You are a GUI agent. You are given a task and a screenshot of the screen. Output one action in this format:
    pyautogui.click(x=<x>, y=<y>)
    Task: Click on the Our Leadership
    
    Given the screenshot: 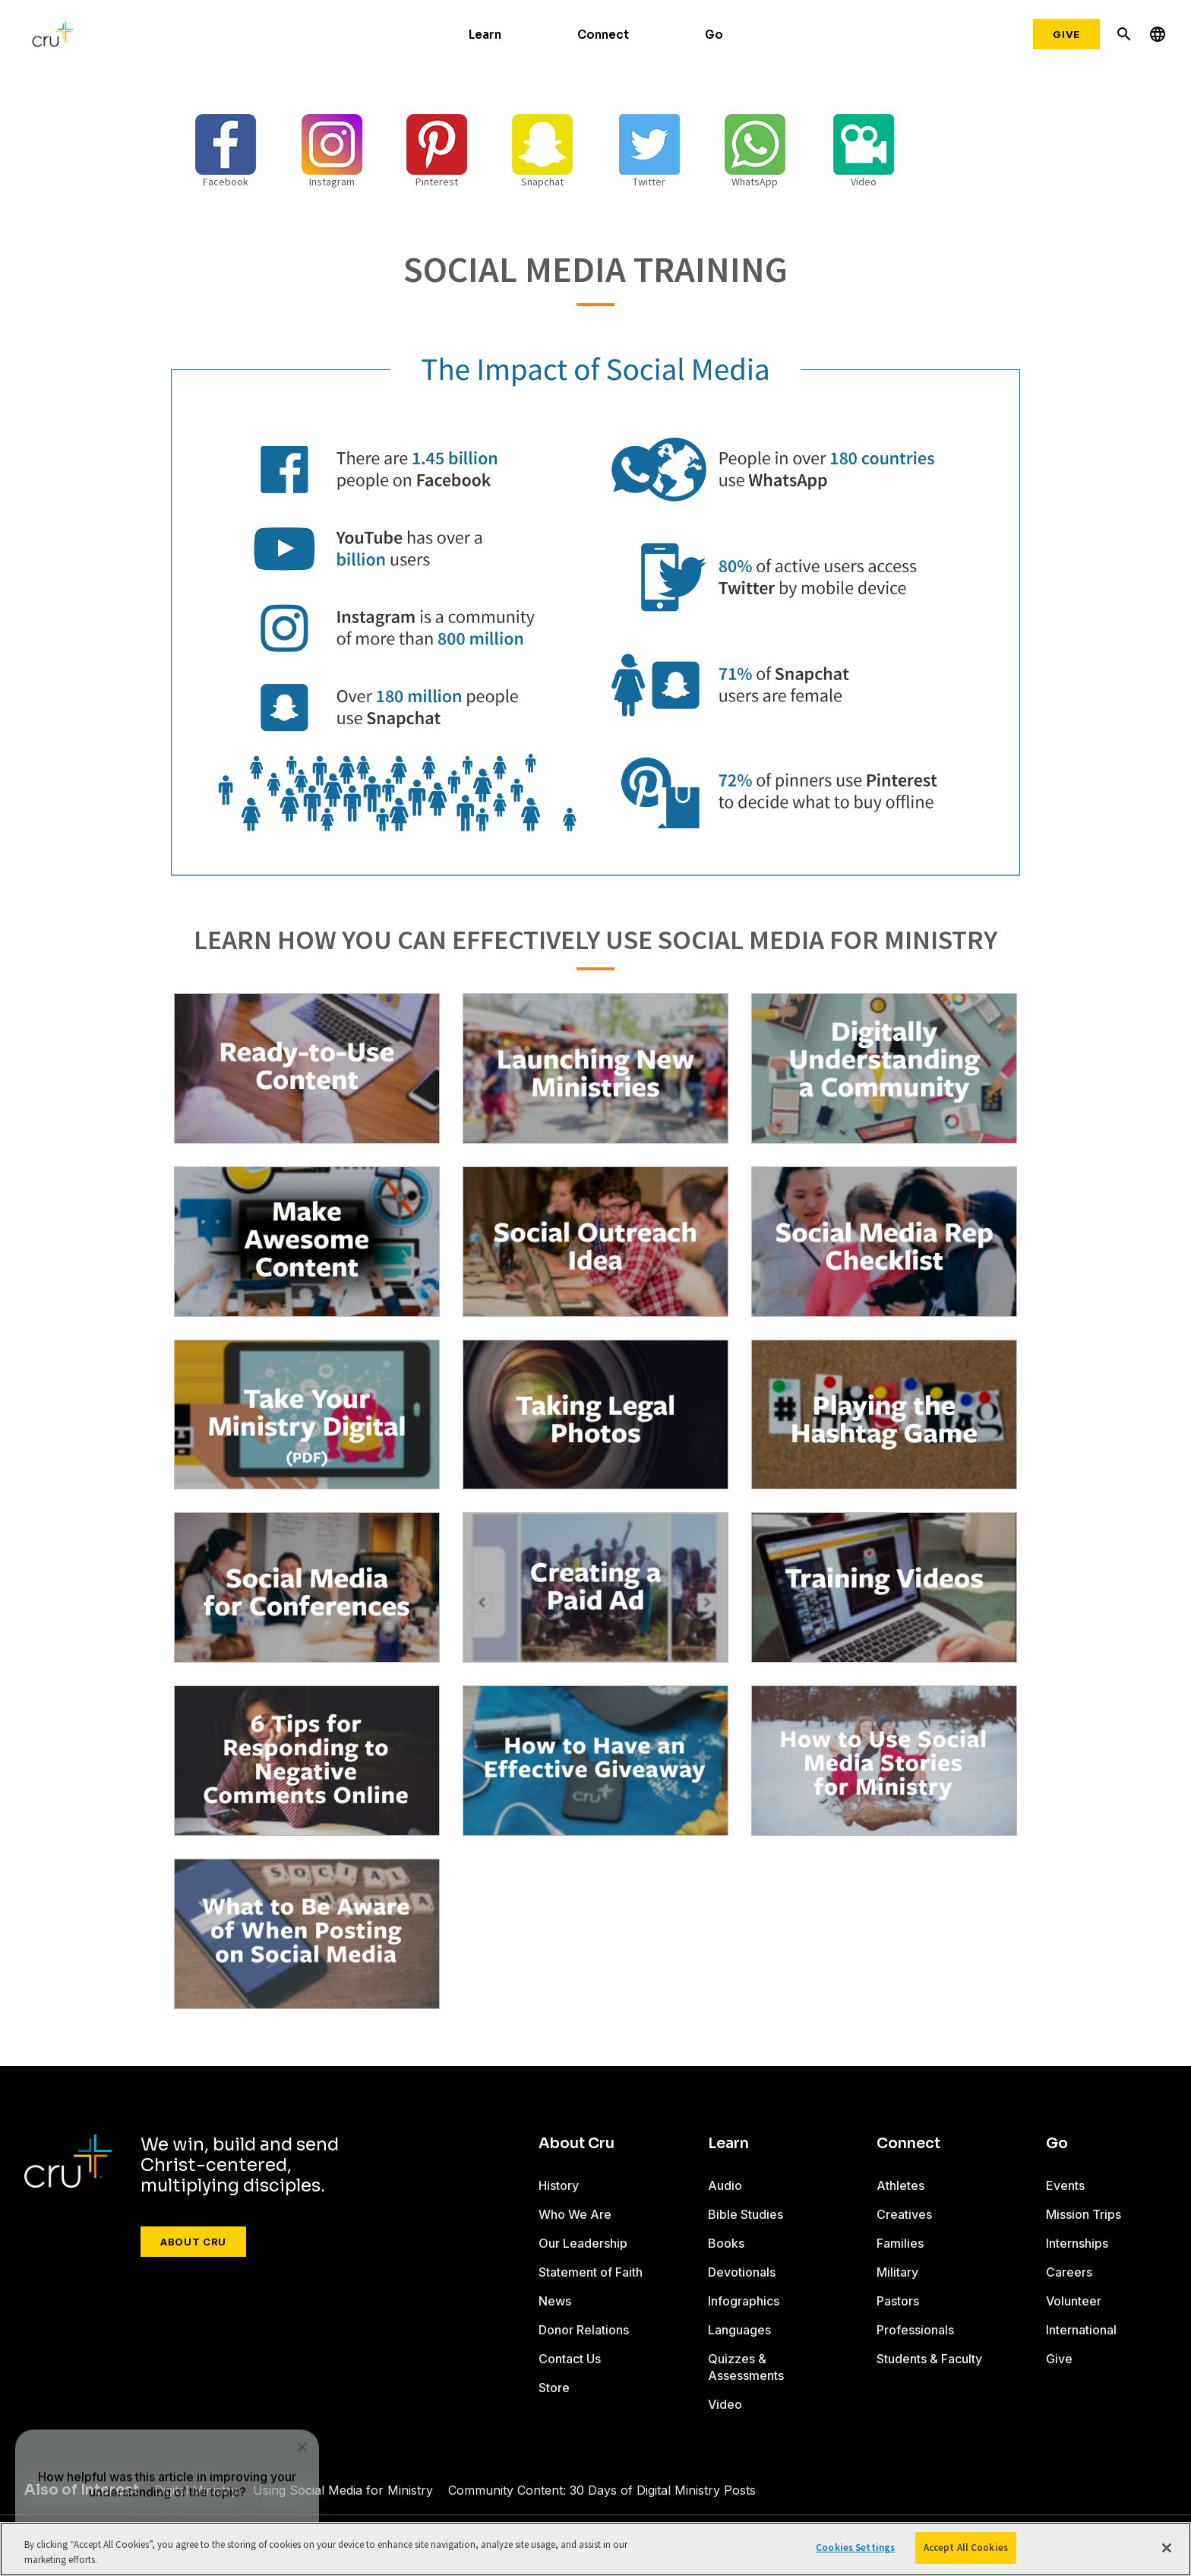 What is the action you would take?
    pyautogui.click(x=583, y=2243)
    